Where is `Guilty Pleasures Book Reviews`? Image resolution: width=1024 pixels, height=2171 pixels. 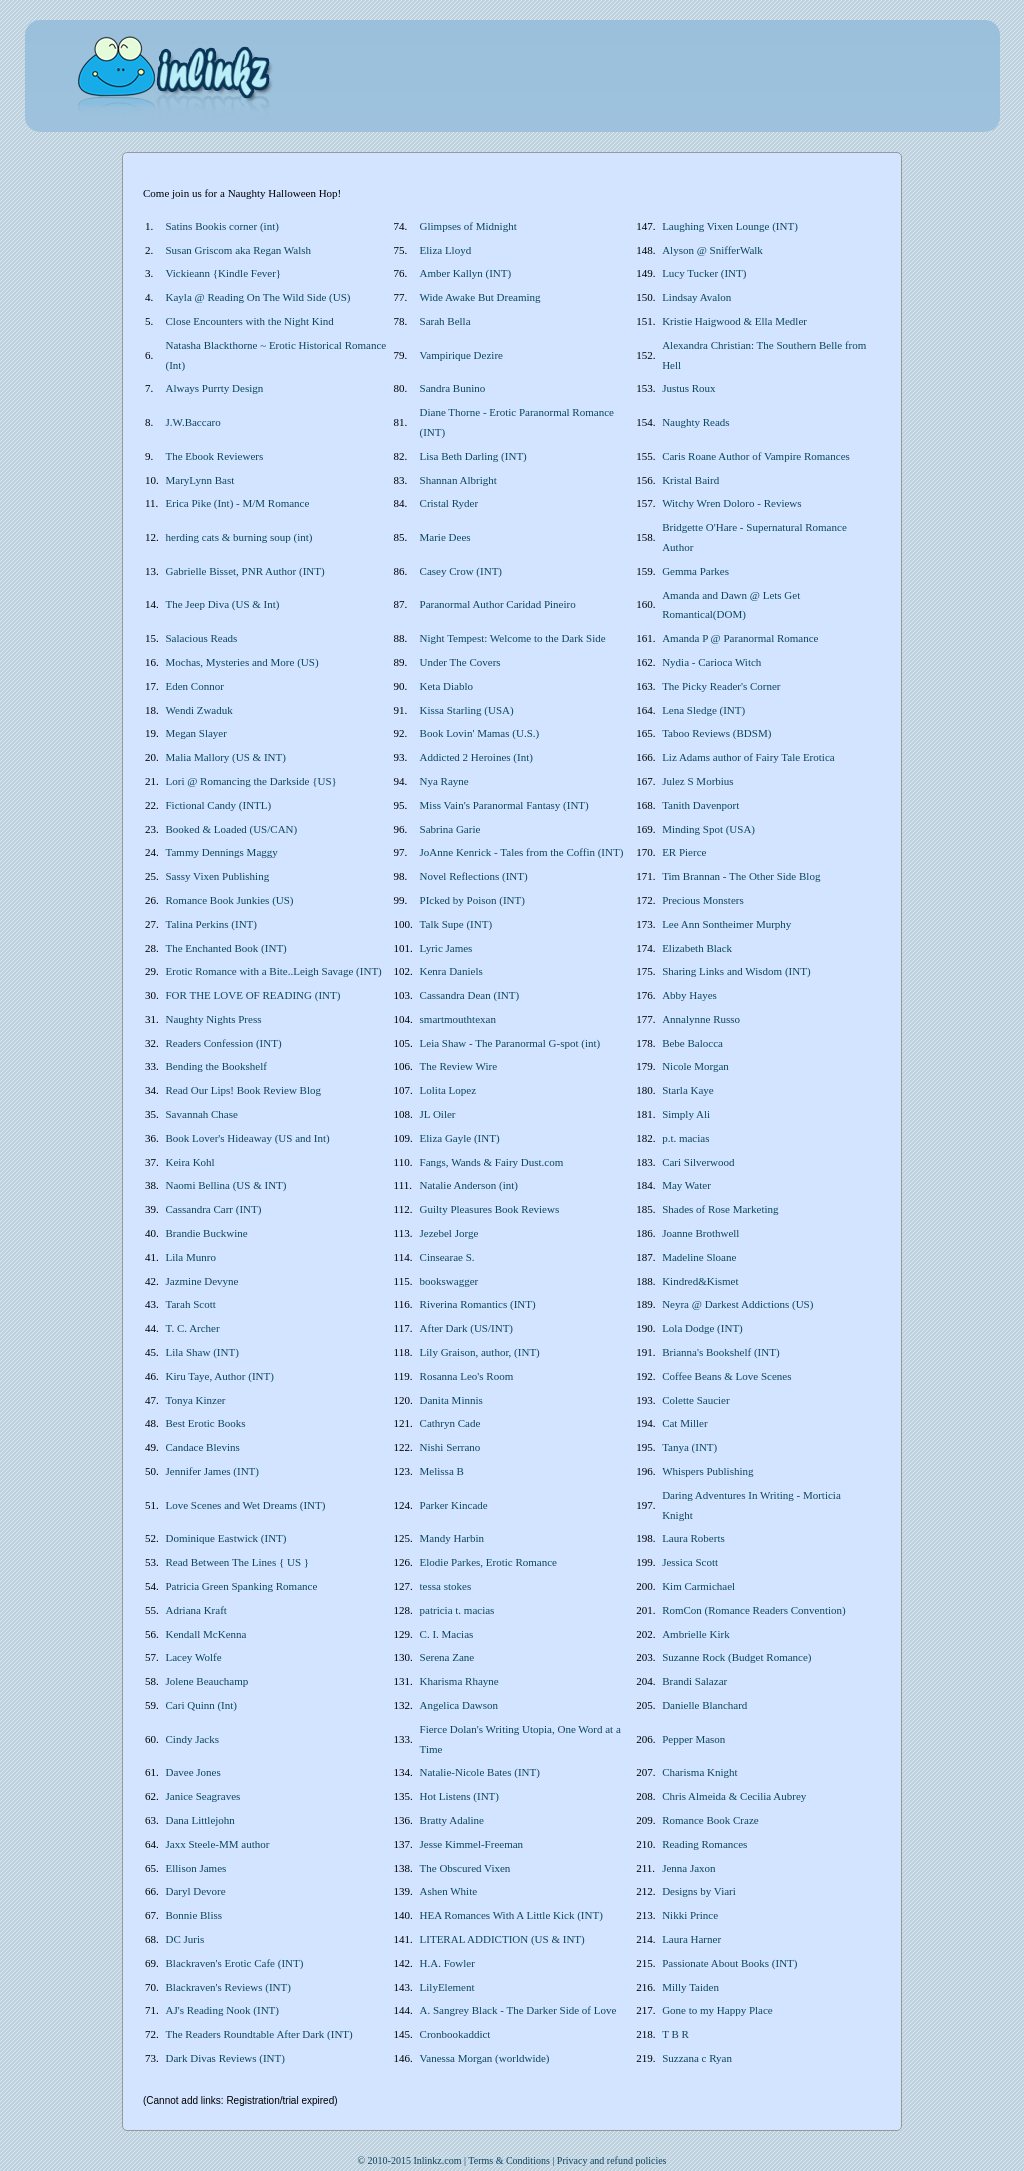
Guilty Pleasures Book Reviews is located at coordinates (490, 1209).